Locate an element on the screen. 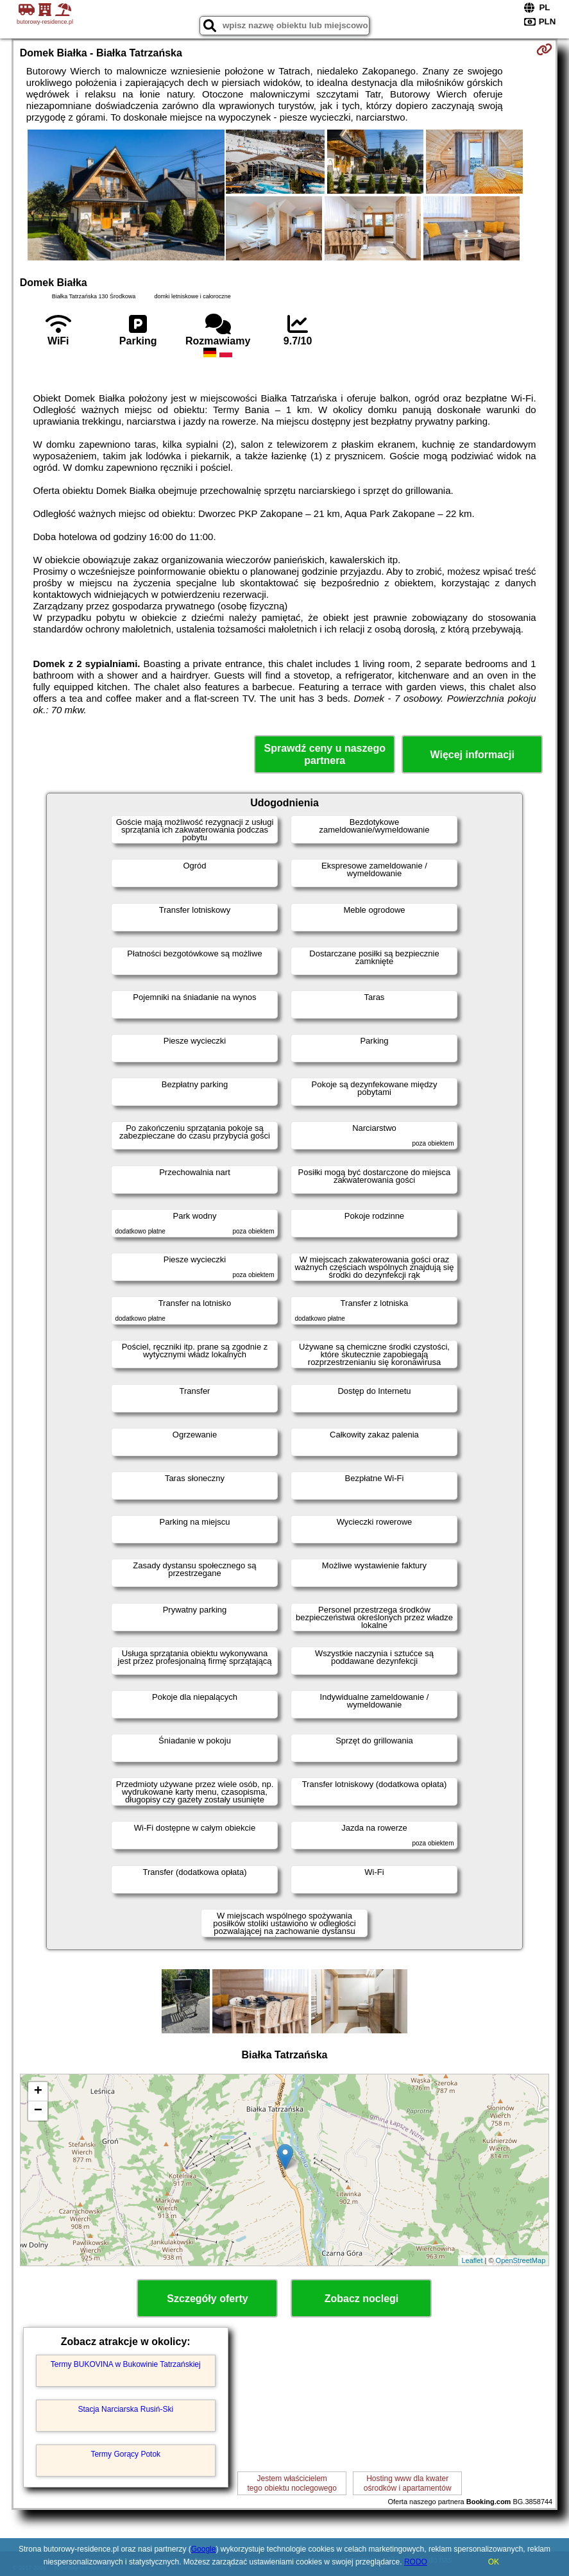 This screenshot has height=2576, width=569. Stacja Narciarska Rusiń-Ski is located at coordinates (125, 2409).